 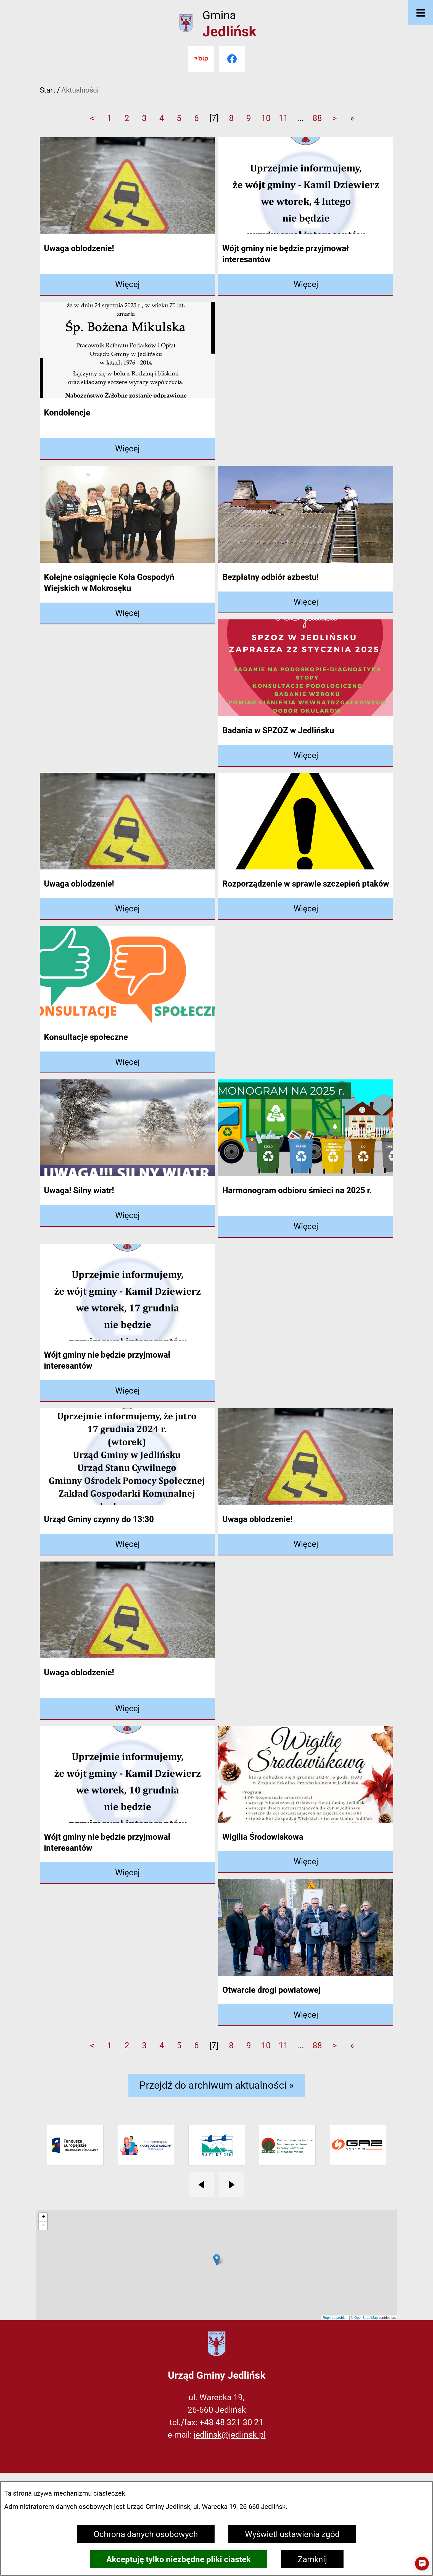 What do you see at coordinates (292, 2534) in the screenshot?
I see `Wyświetl ustawienia zgód` at bounding box center [292, 2534].